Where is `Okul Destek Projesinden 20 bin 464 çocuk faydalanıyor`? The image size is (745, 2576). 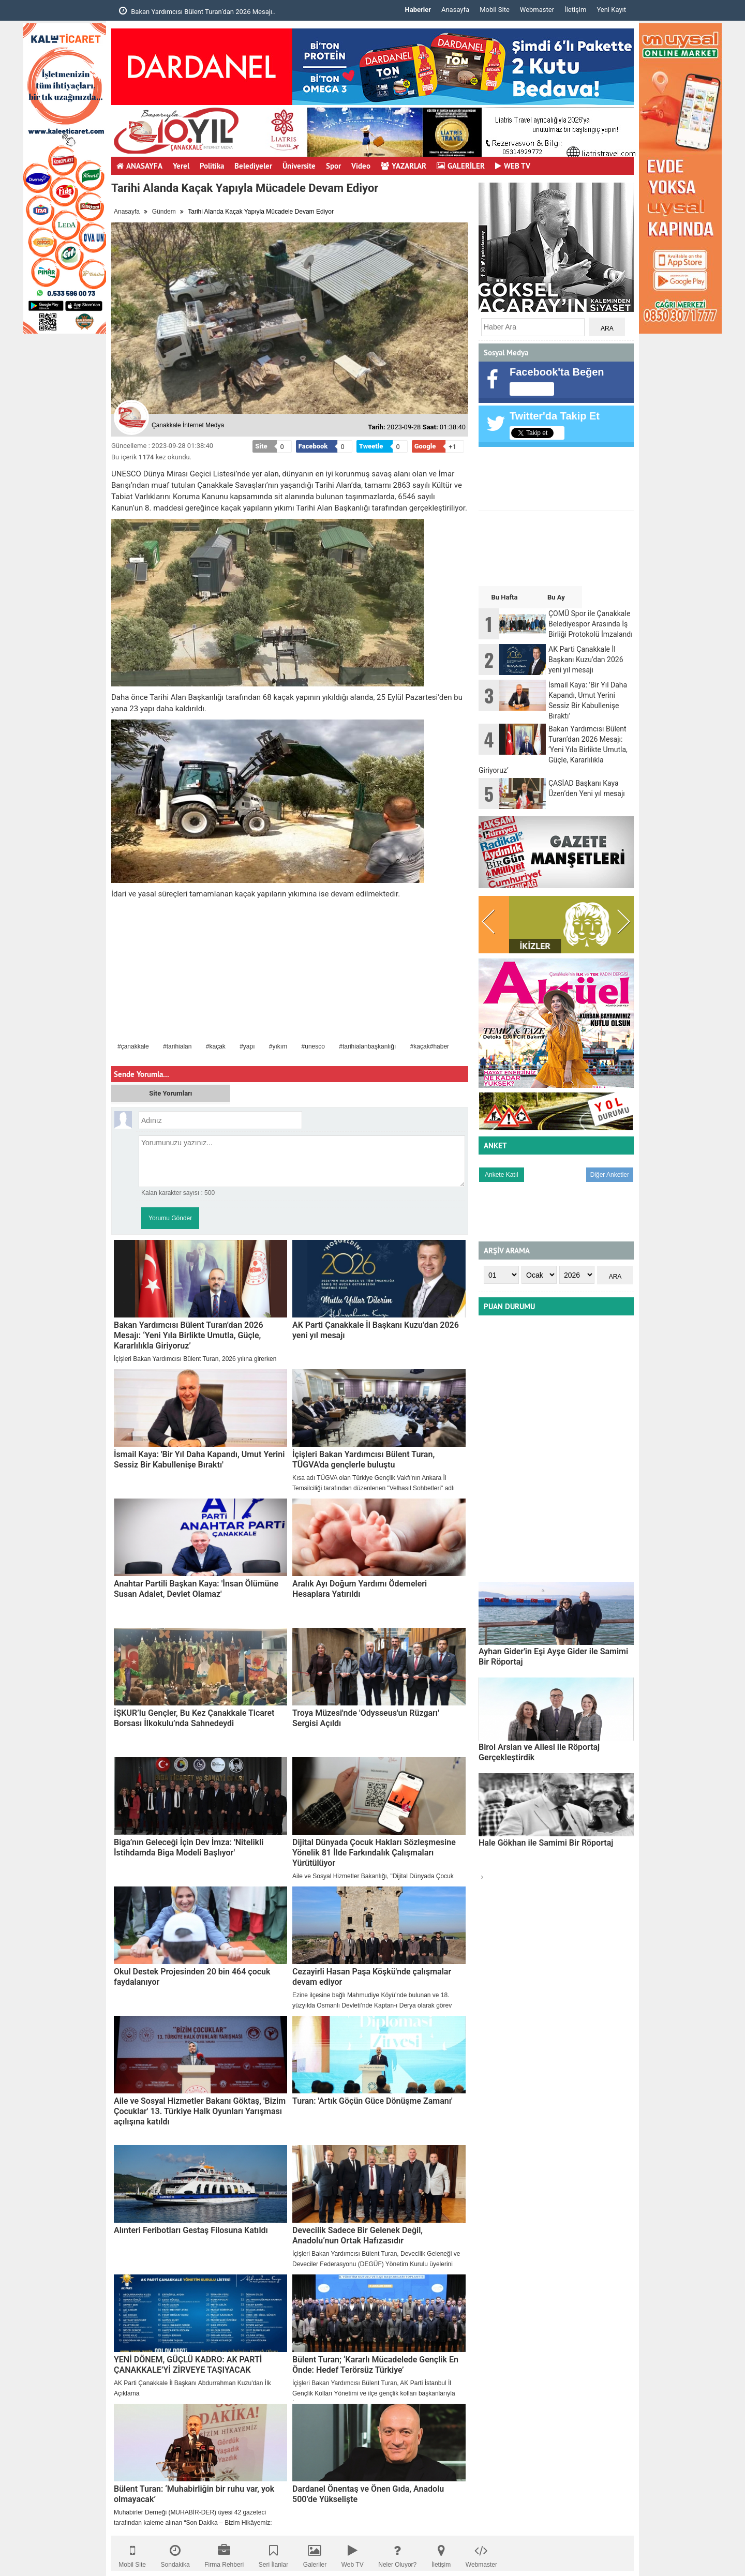 Okul Destek Projesinden 20 bin 464 çocuk faydalanıyor is located at coordinates (192, 1977).